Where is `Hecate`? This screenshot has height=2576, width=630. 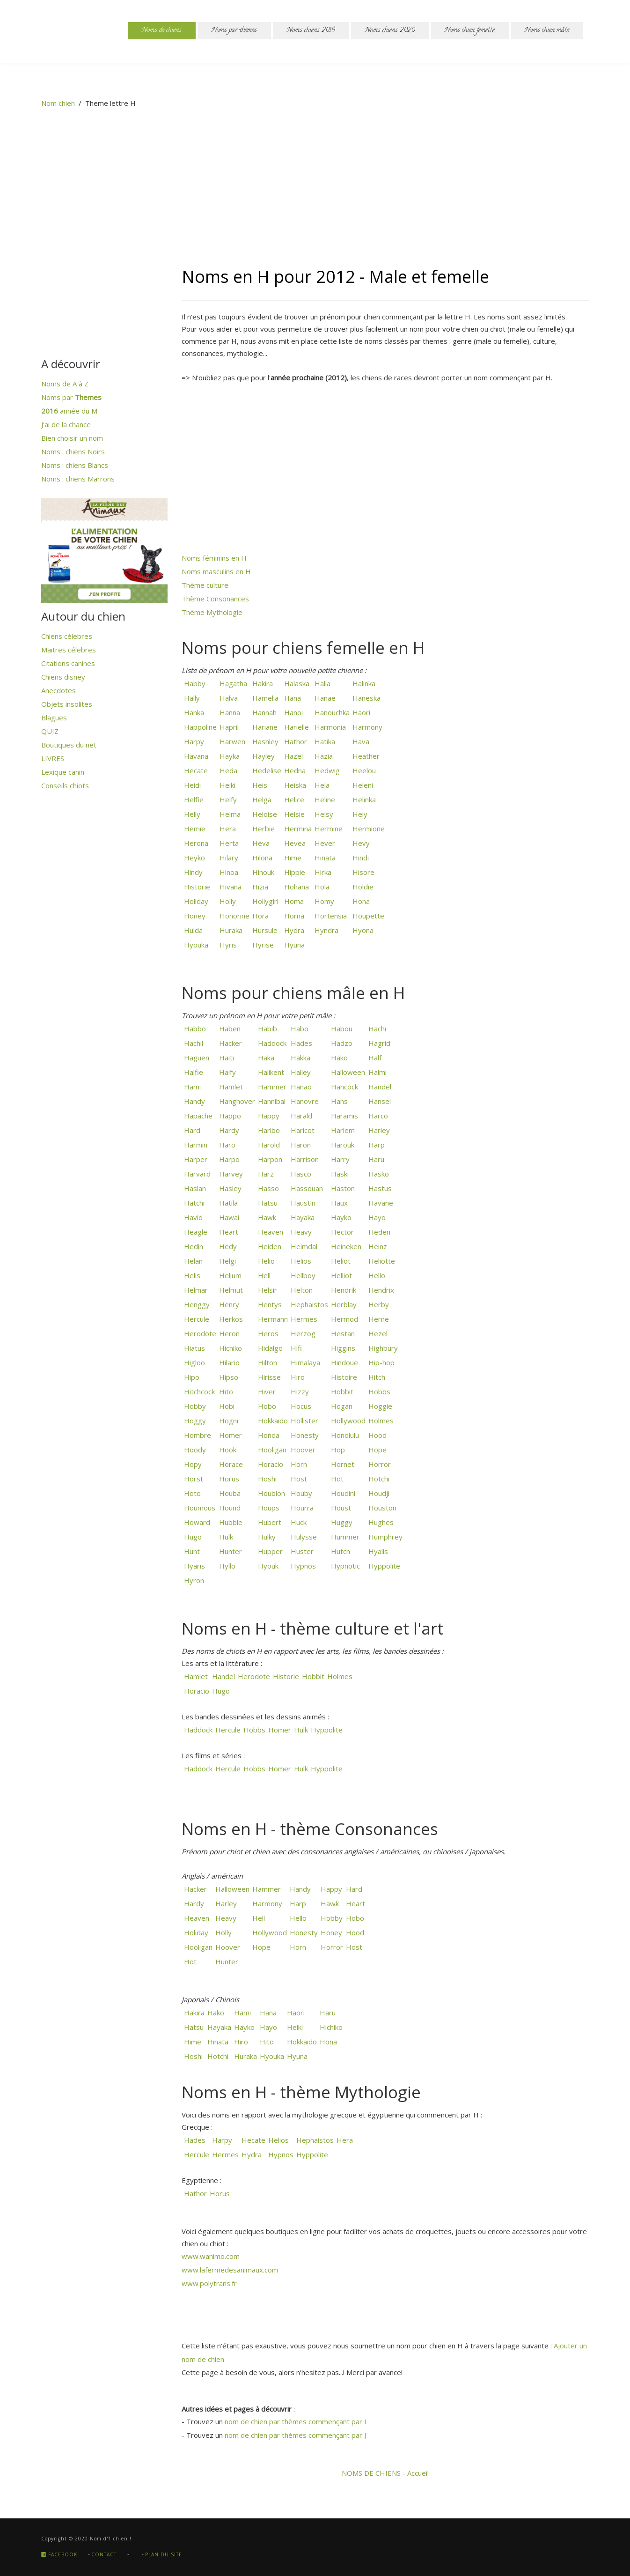
Hecate is located at coordinates (195, 770).